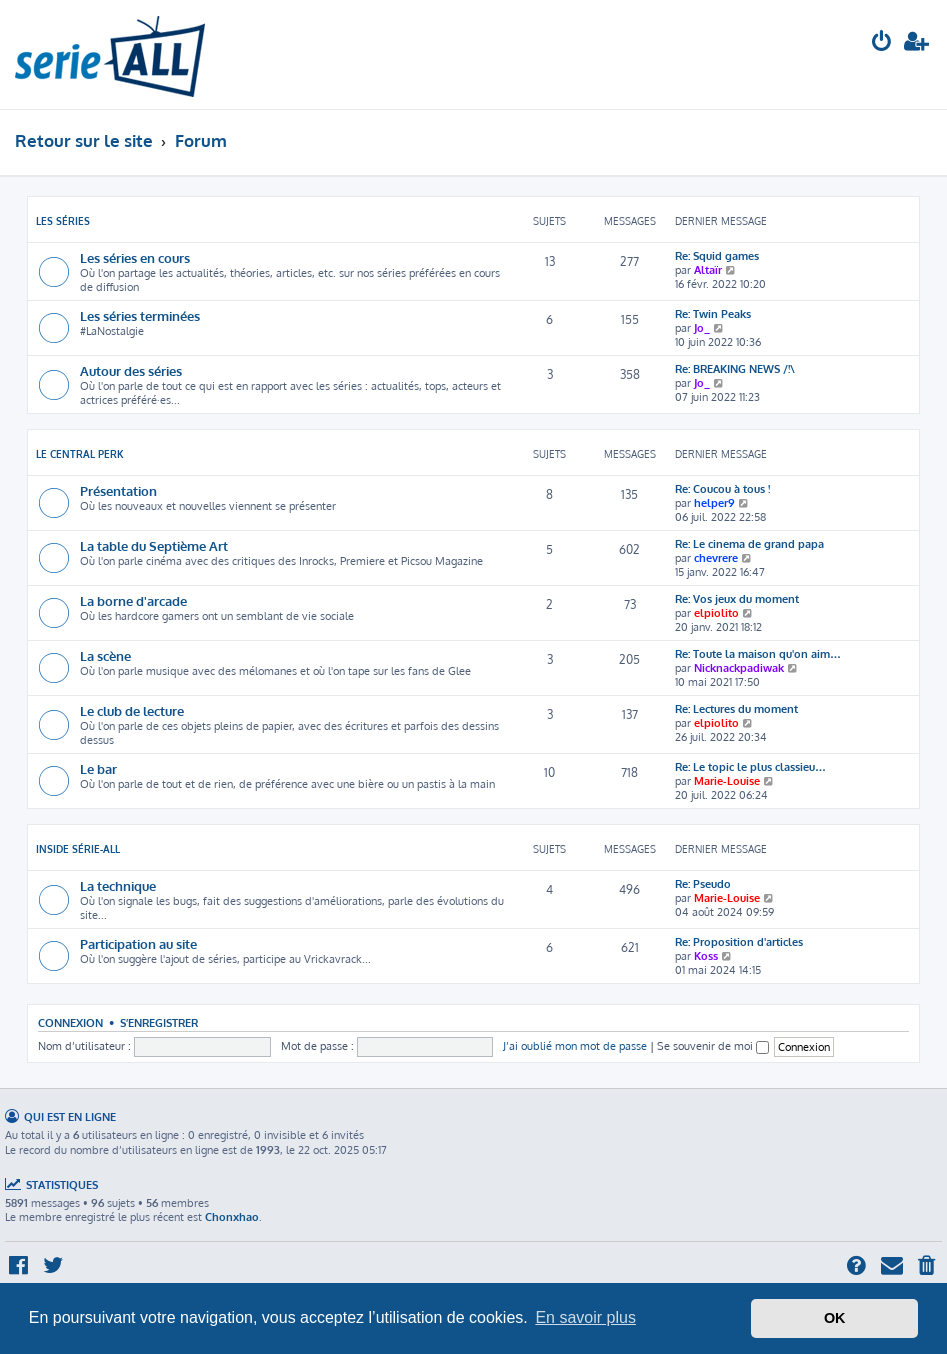 This screenshot has width=947, height=1354. Describe the element at coordinates (78, 849) in the screenshot. I see `Inside Série-All` at that location.